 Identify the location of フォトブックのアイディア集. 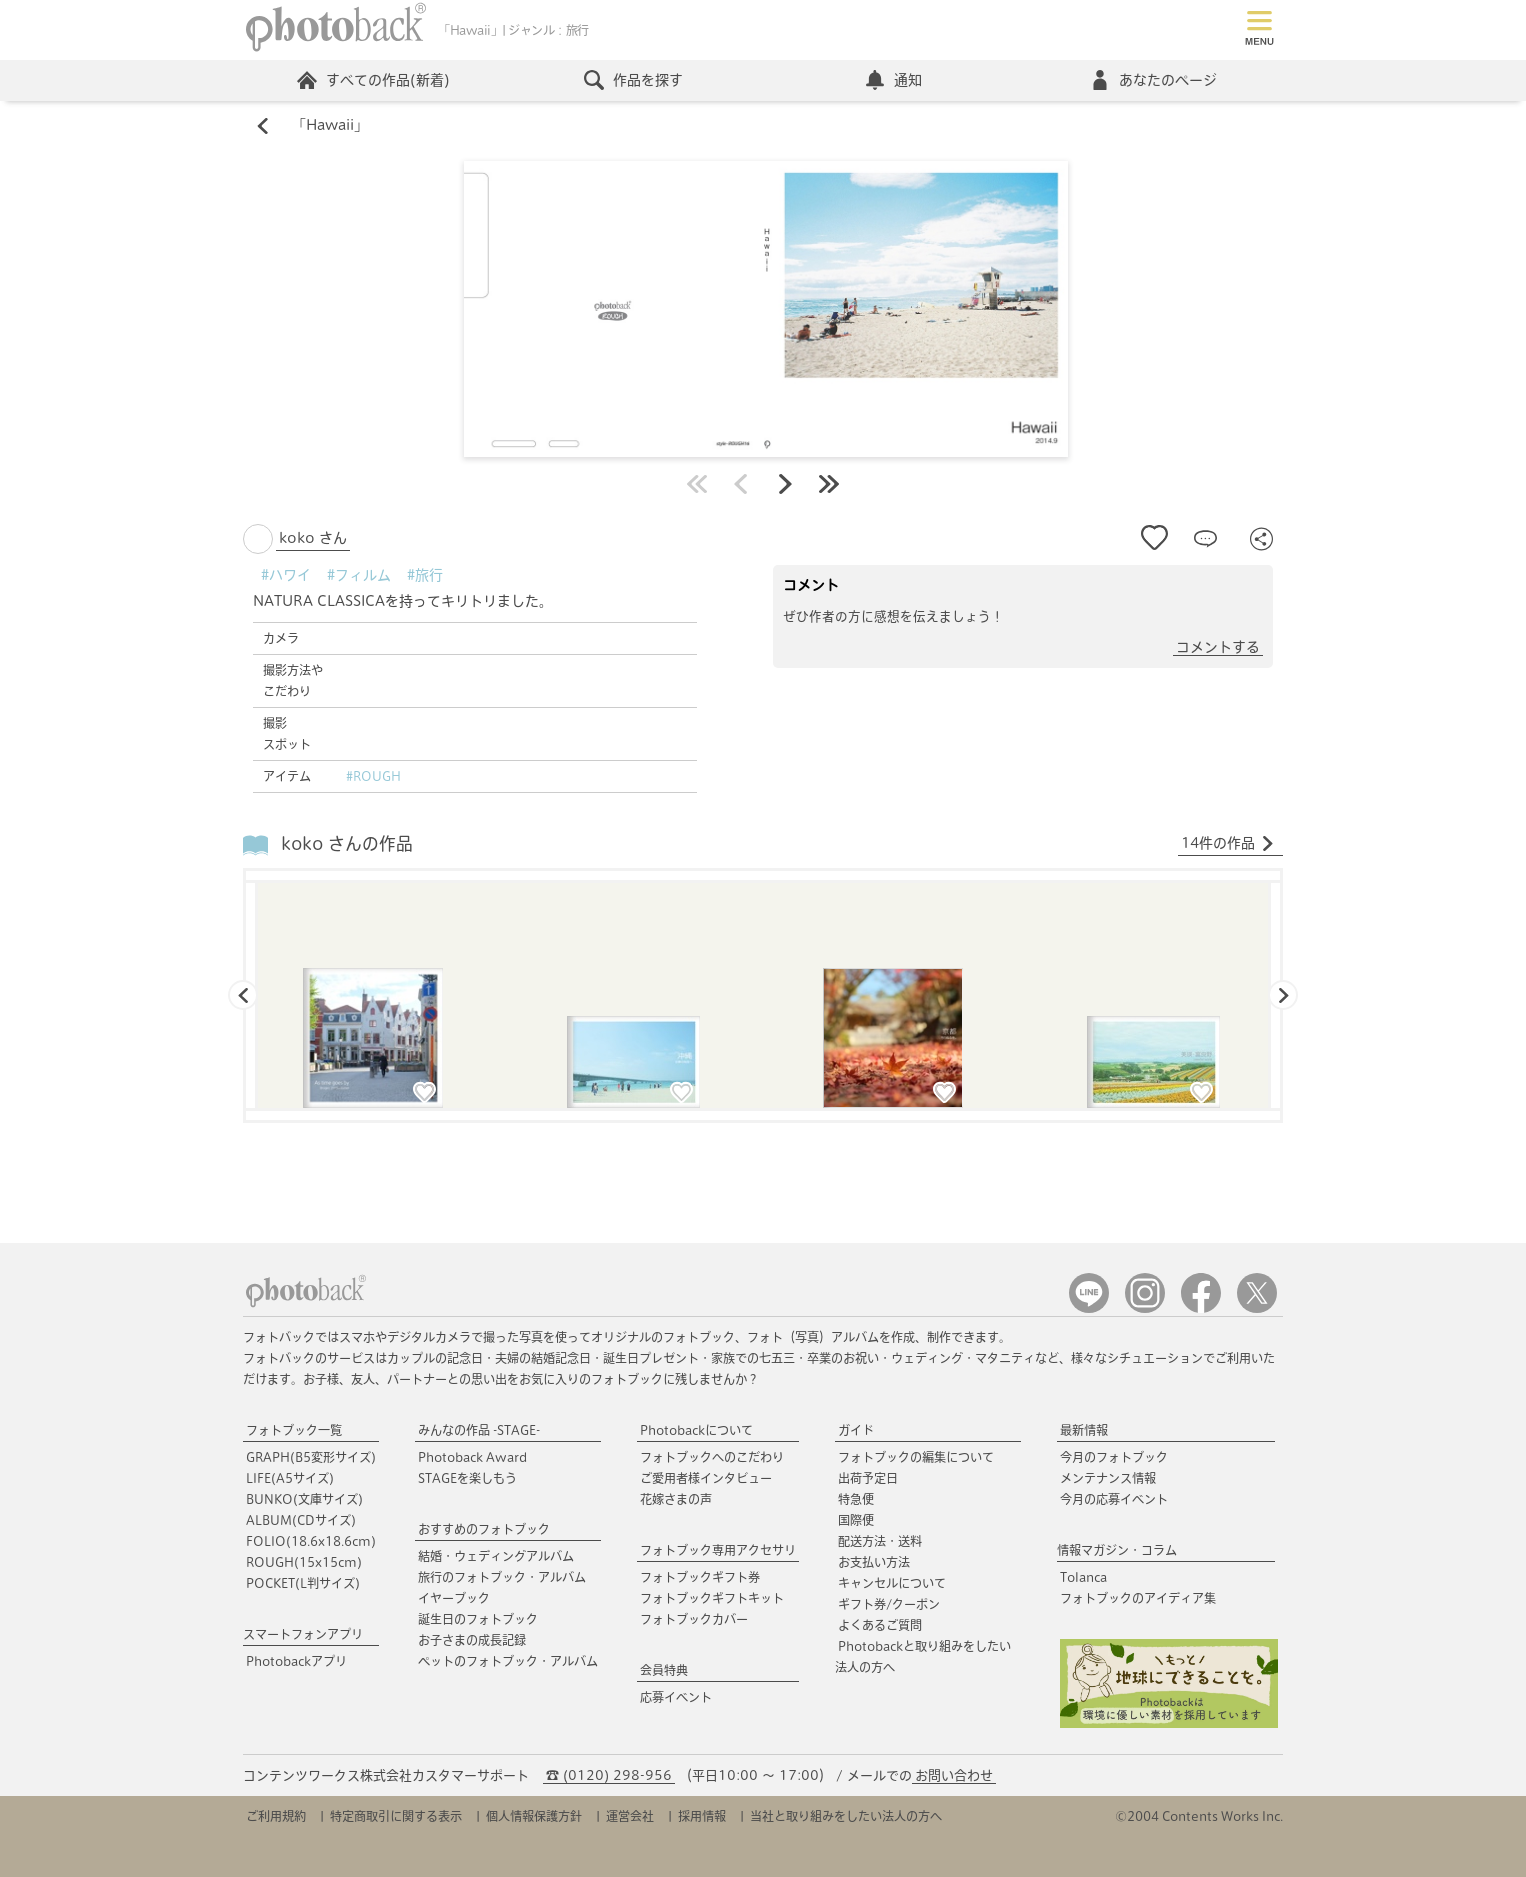
(1138, 1598).